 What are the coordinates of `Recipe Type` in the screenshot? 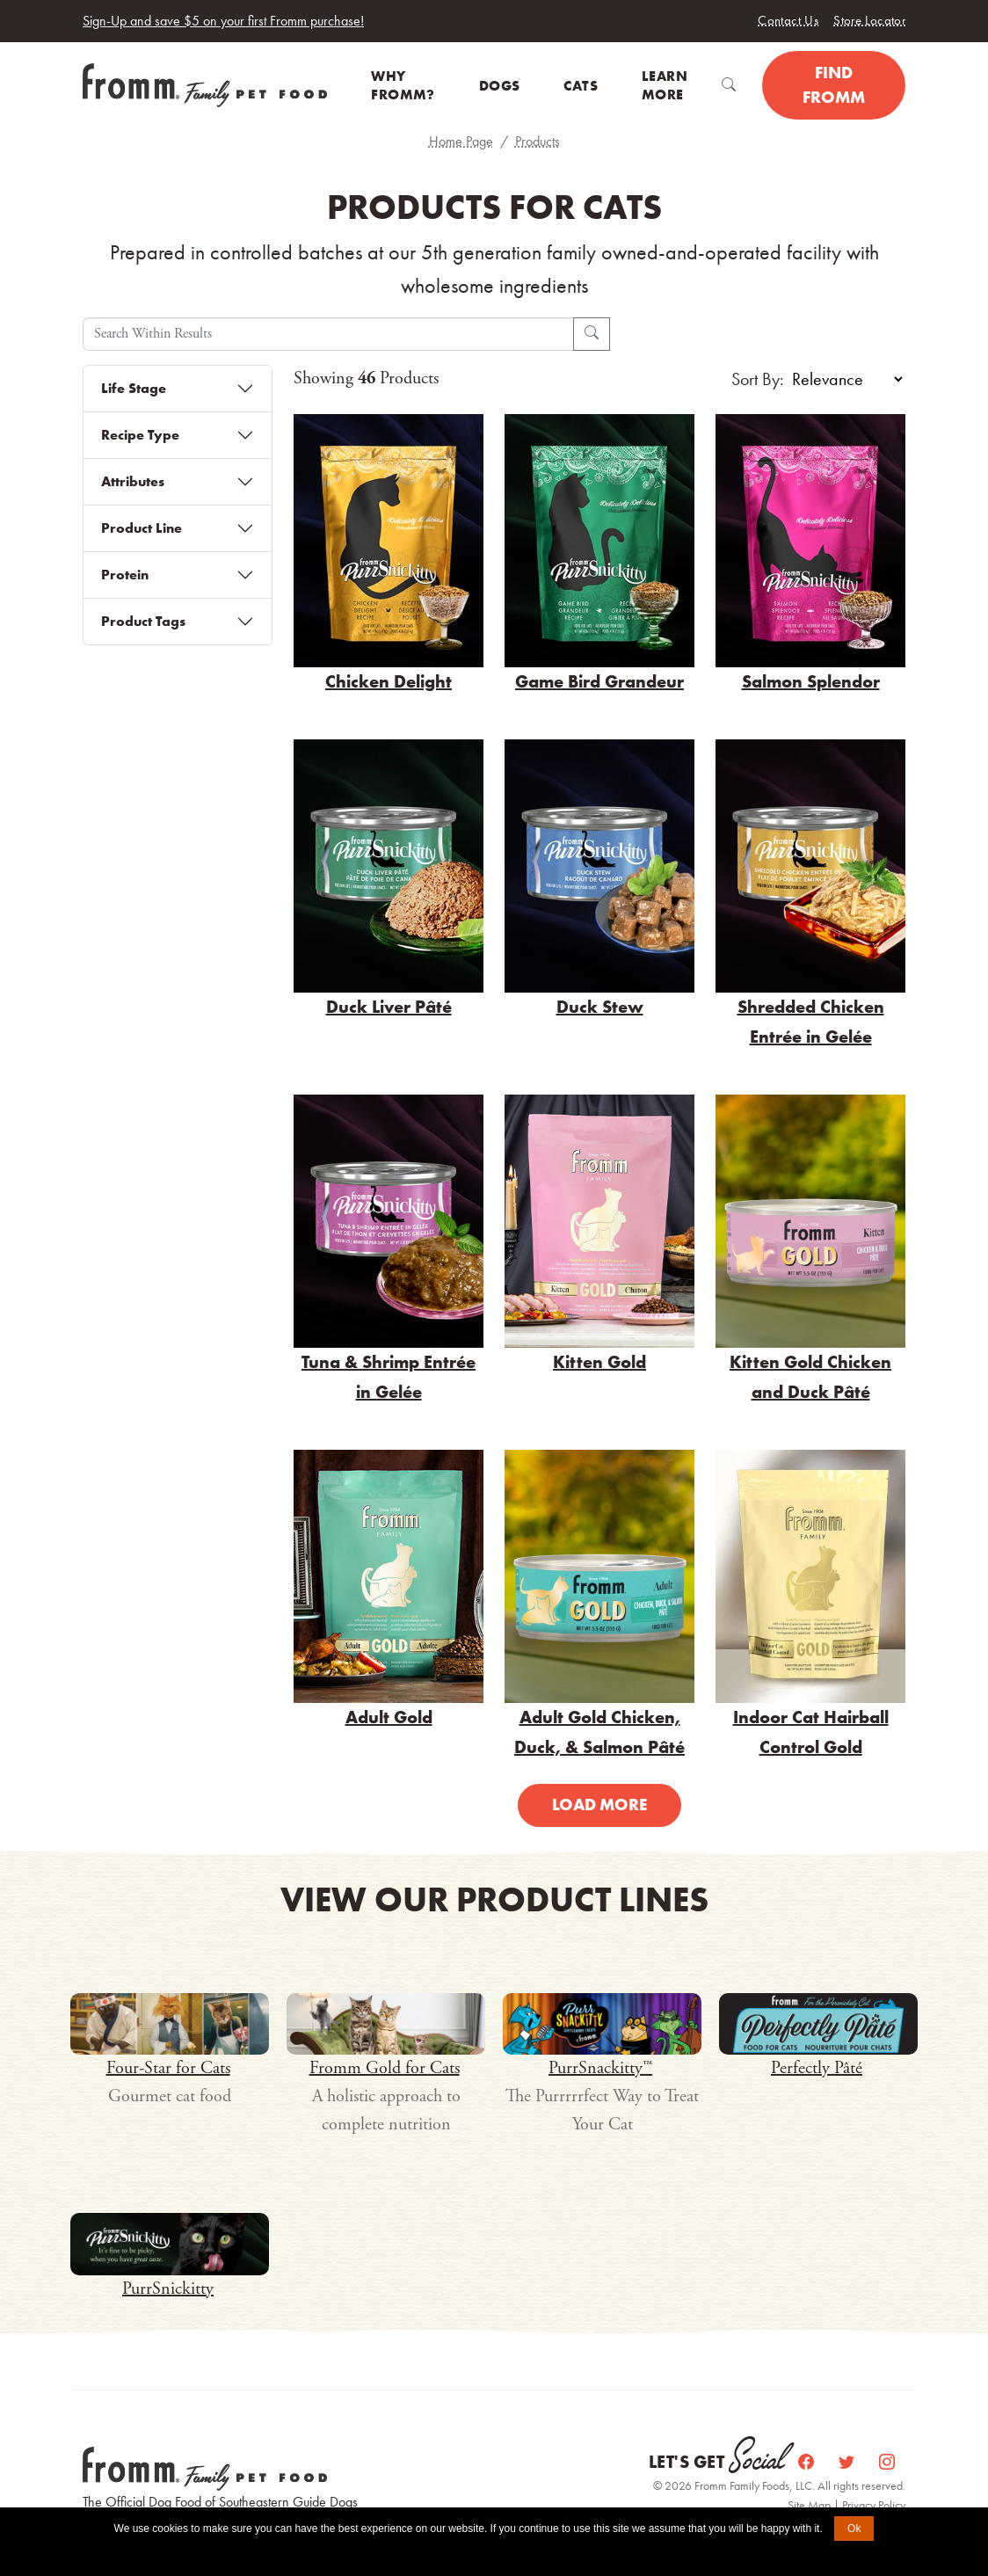 It's located at (140, 435).